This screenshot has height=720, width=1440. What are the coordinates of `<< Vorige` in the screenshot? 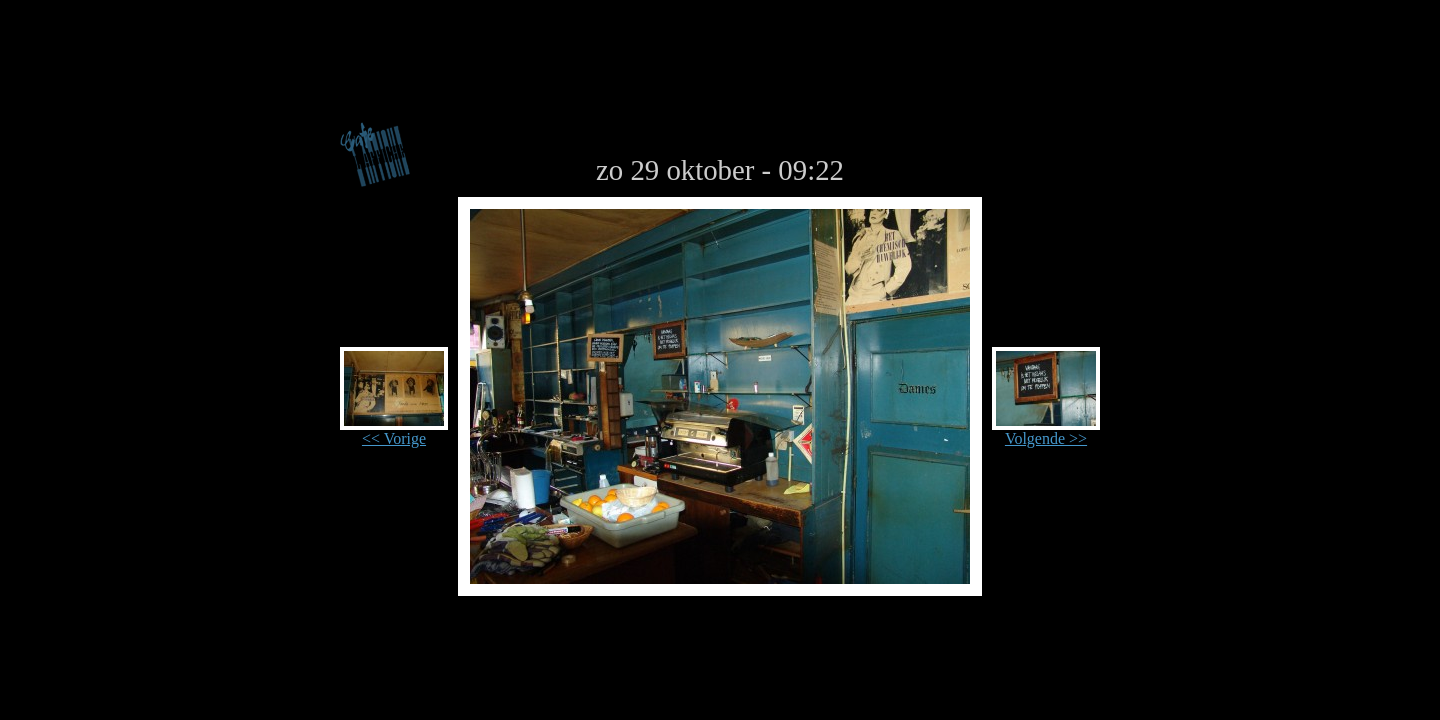 It's located at (394, 431).